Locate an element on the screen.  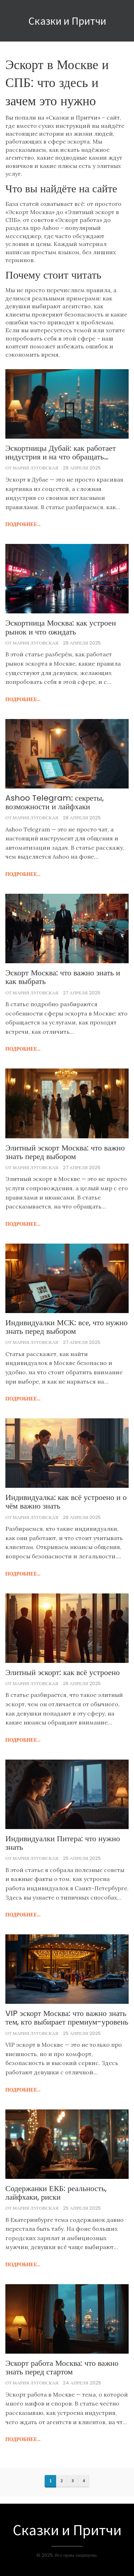
Индивидуалка: как всё устроено и о чём важно знать is located at coordinates (66, 1501).